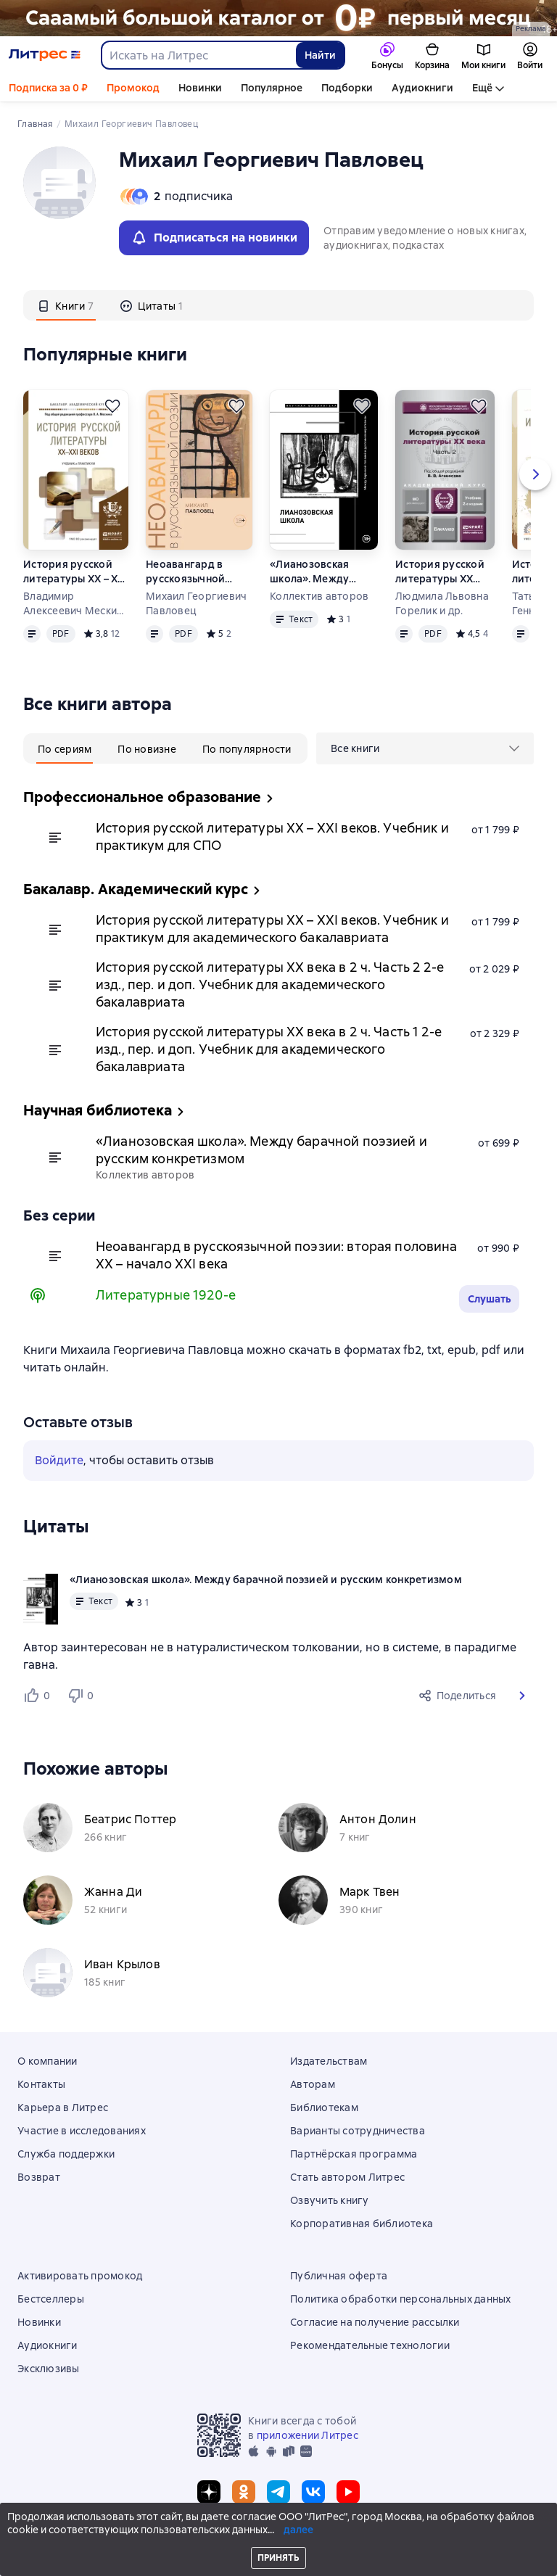 The width and height of the screenshot is (557, 2576). Describe the element at coordinates (347, 87) in the screenshot. I see `Подборки` at that location.